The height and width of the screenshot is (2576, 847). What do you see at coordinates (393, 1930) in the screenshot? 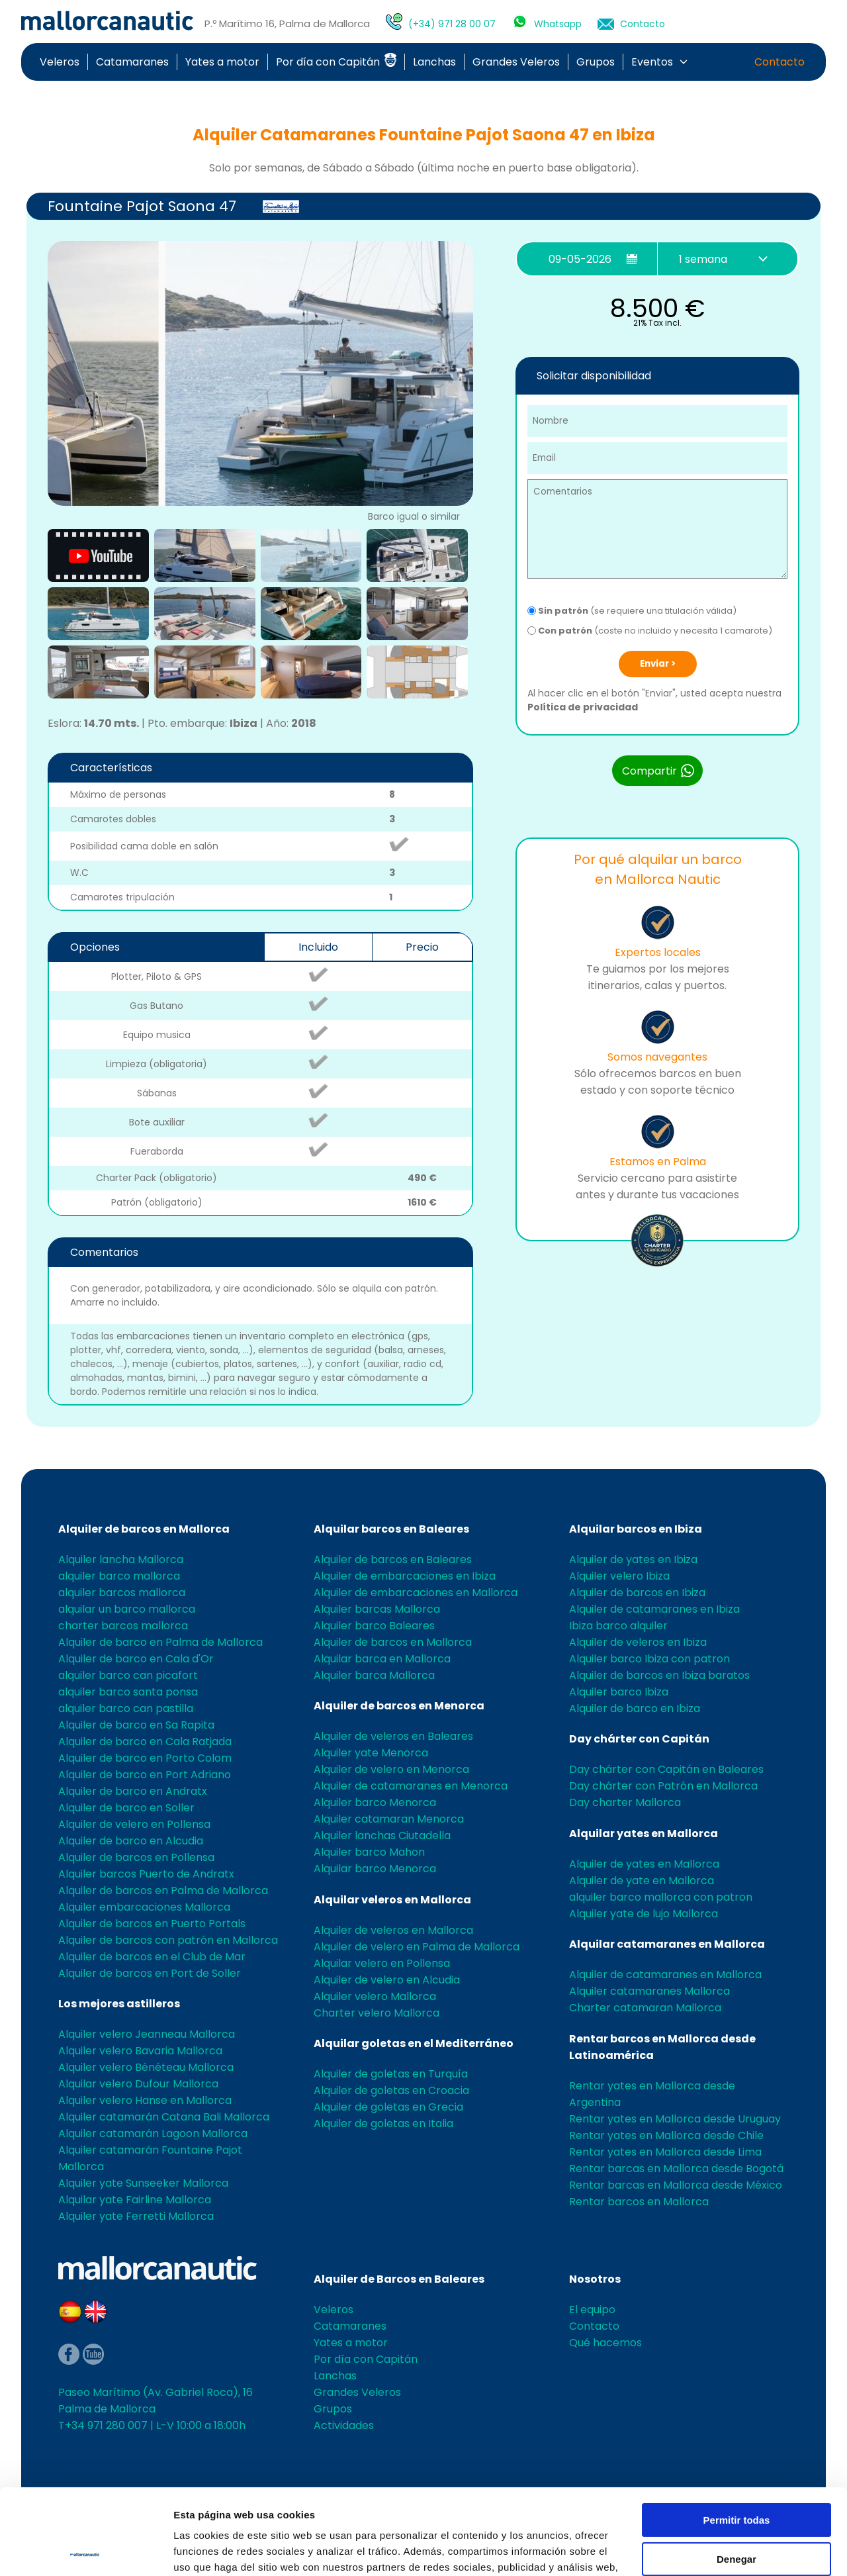
I see `Alquiler de veleros en Mallorca` at bounding box center [393, 1930].